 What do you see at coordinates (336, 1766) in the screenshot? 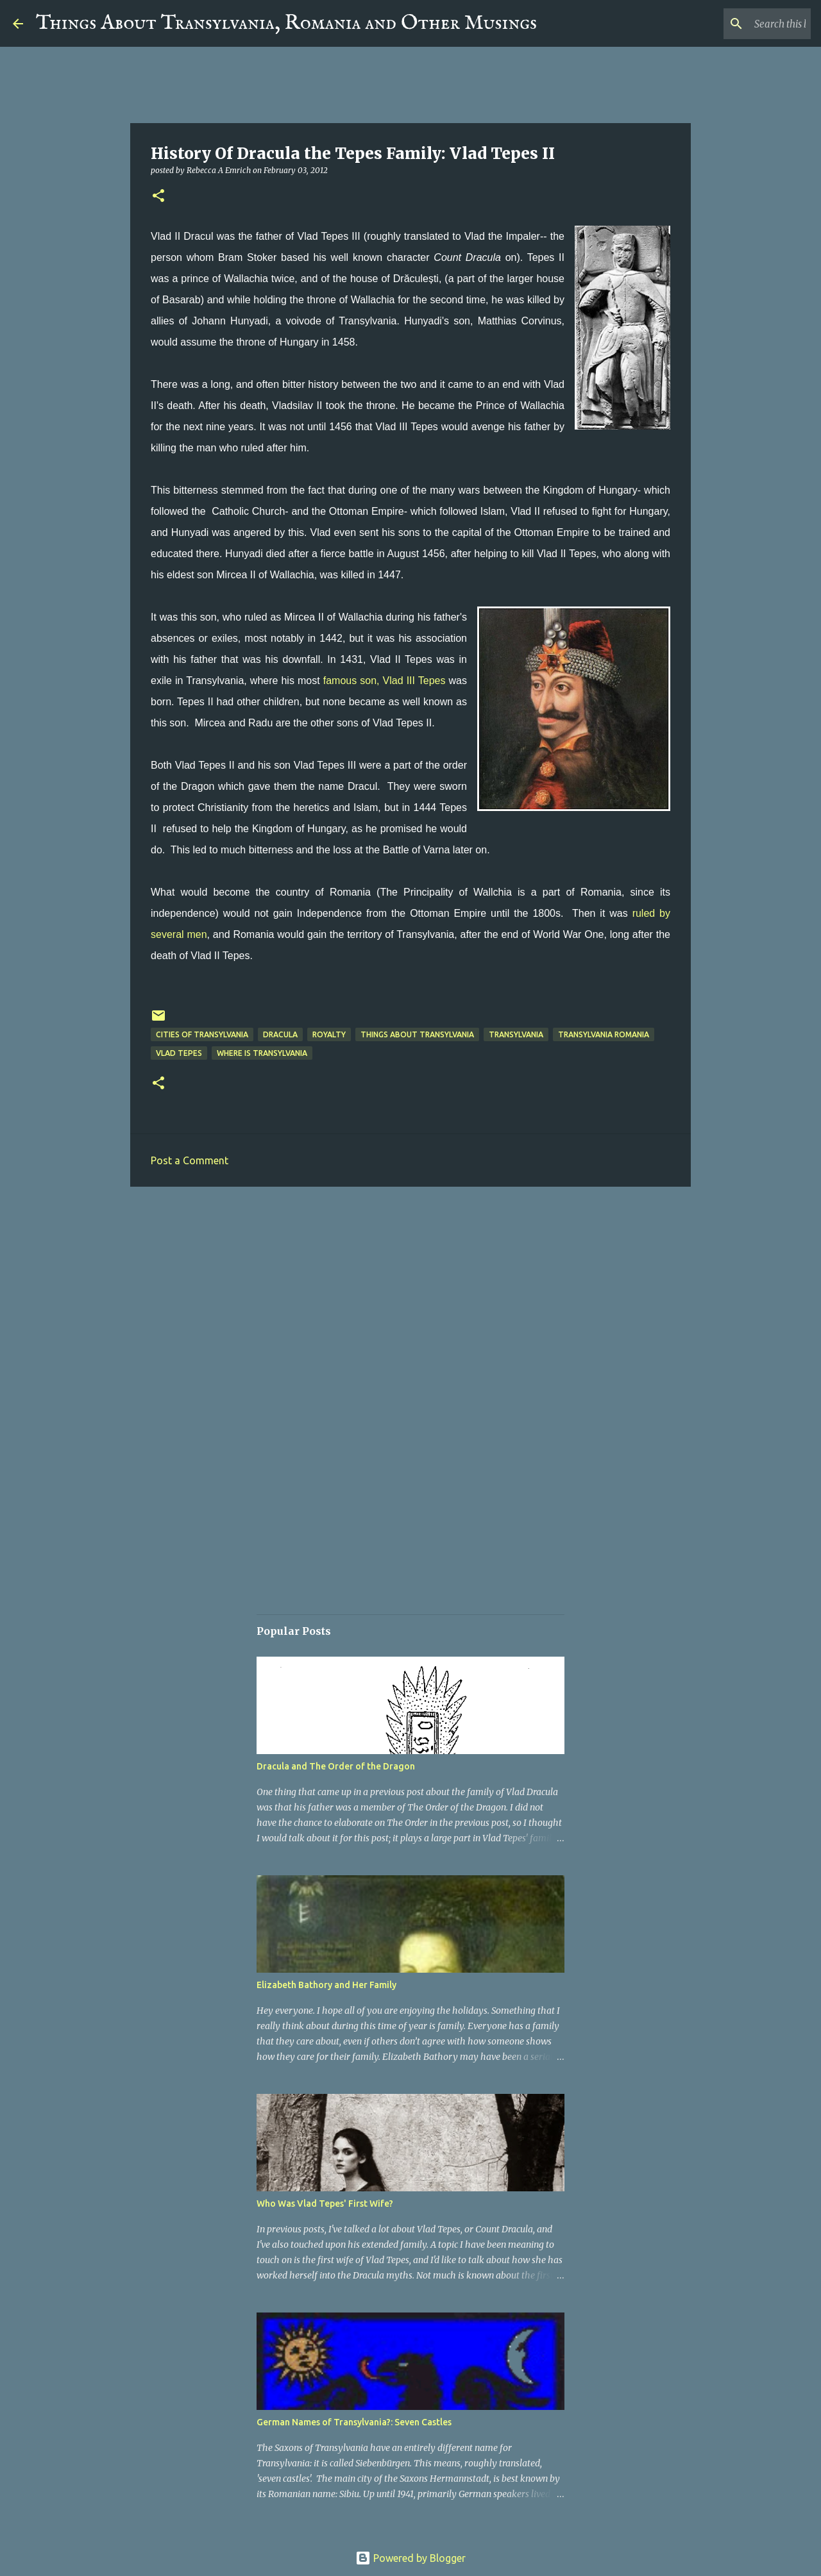
I see `Dracula and The Order of the Dragon` at bounding box center [336, 1766].